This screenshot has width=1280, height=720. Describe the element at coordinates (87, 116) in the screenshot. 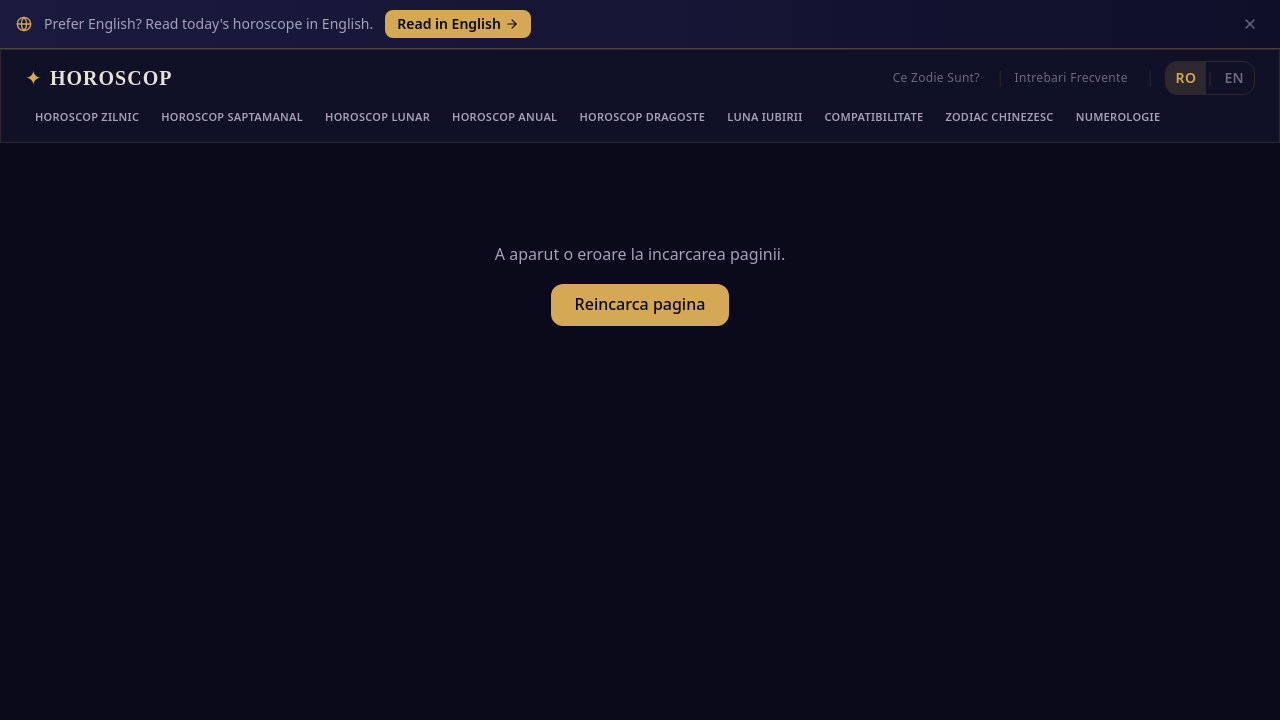

I see `Horoscop Zilnic` at that location.